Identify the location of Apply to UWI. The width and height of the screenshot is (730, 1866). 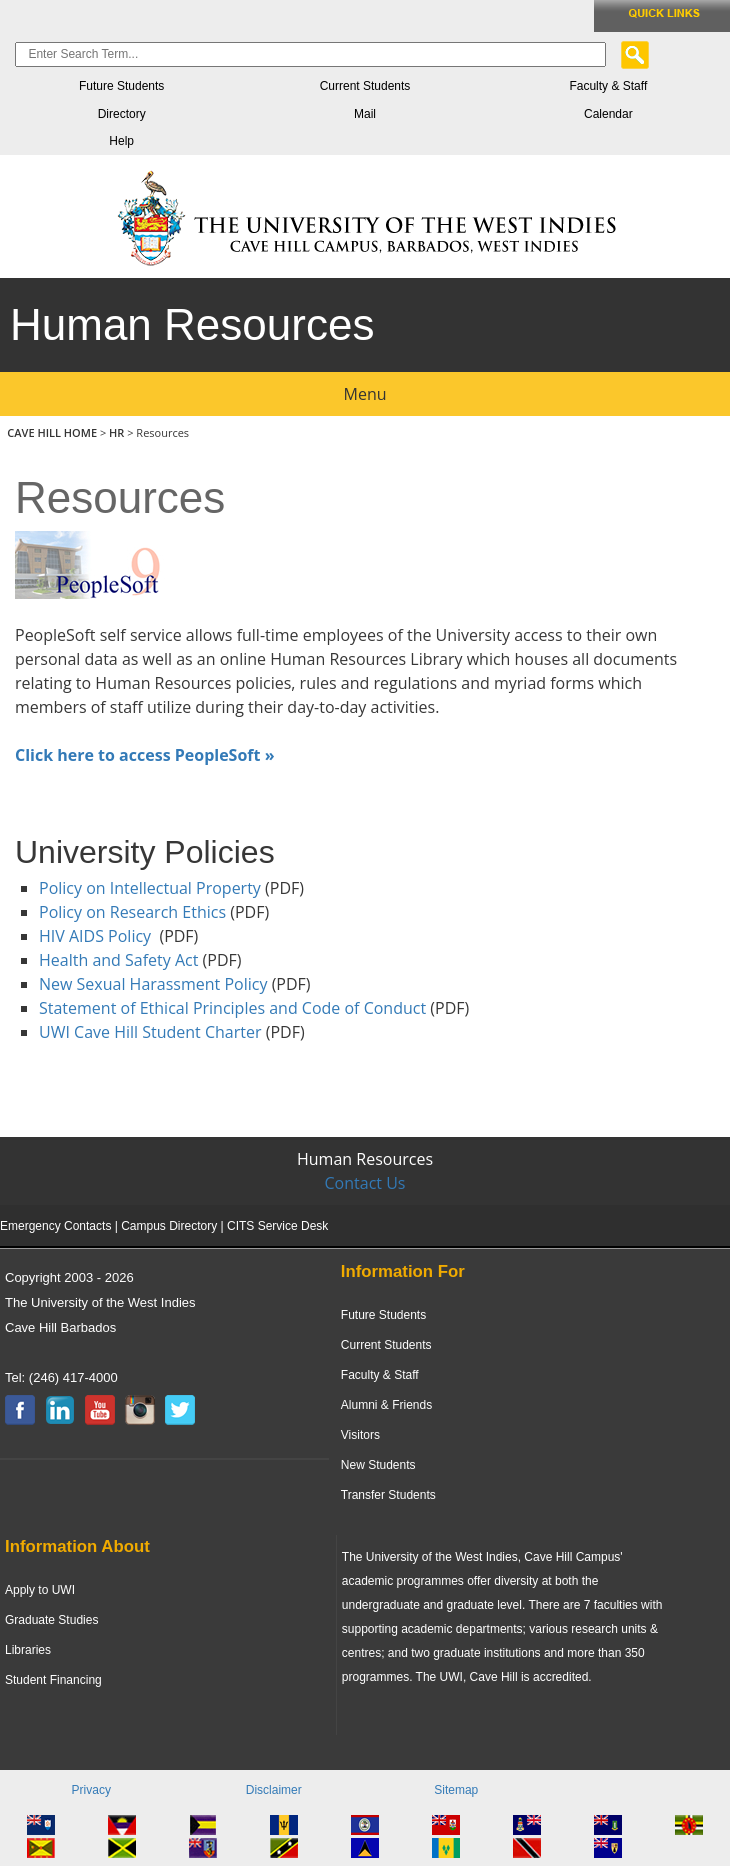
(40, 1590).